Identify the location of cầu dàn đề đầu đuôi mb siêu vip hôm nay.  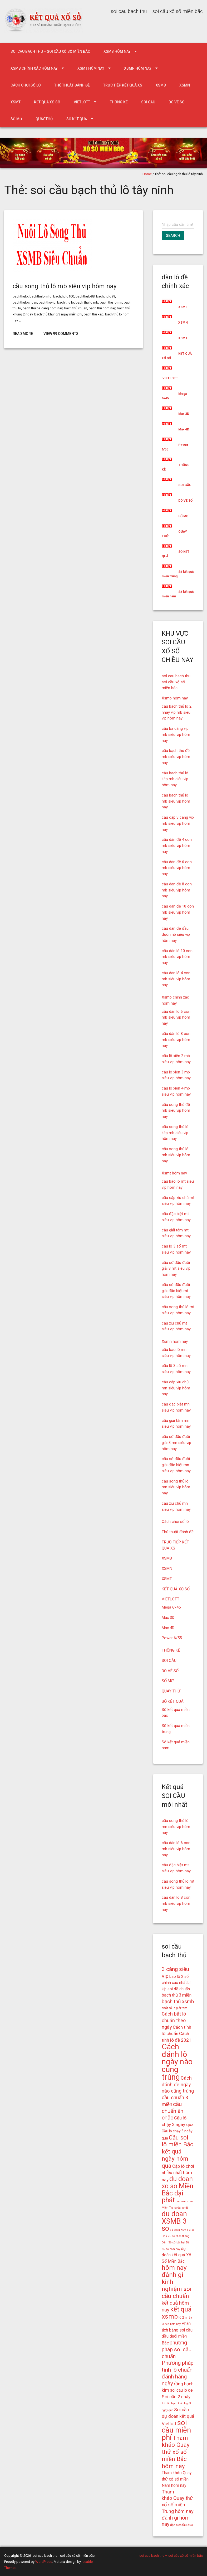
(176, 934).